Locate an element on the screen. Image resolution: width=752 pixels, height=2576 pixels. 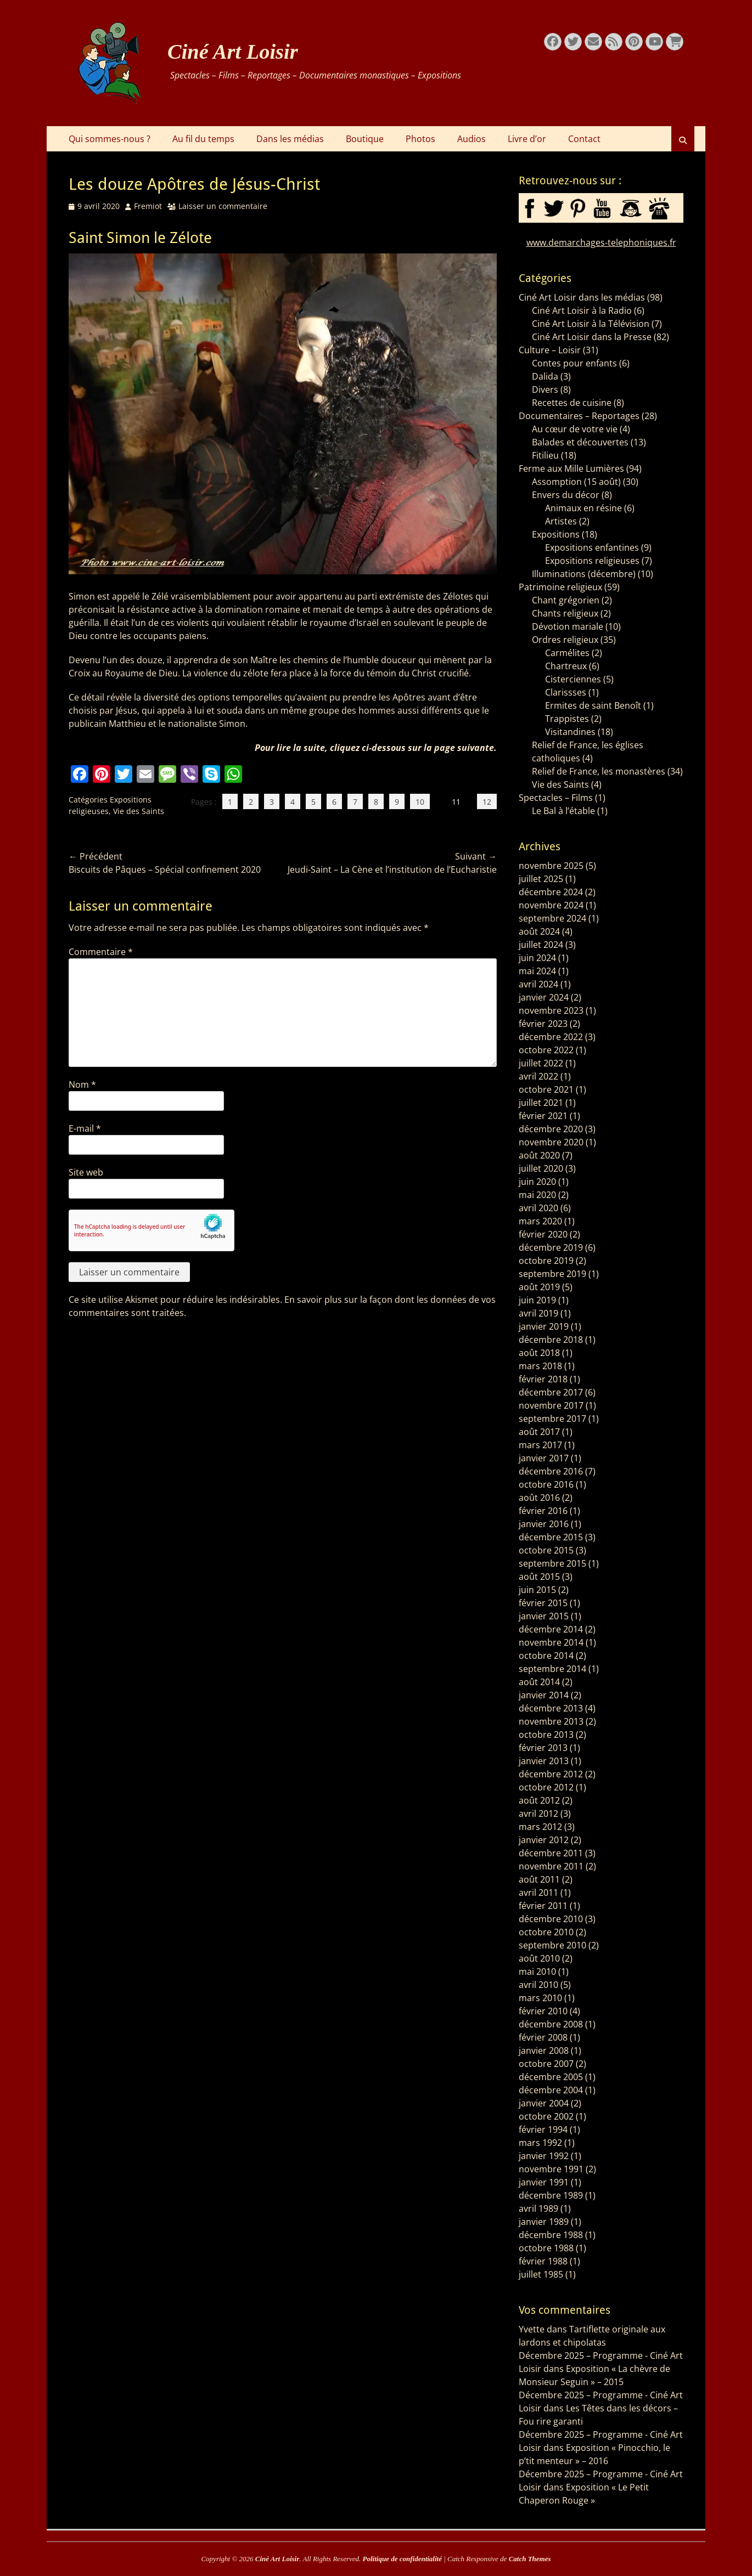
Artistes is located at coordinates (561, 521).